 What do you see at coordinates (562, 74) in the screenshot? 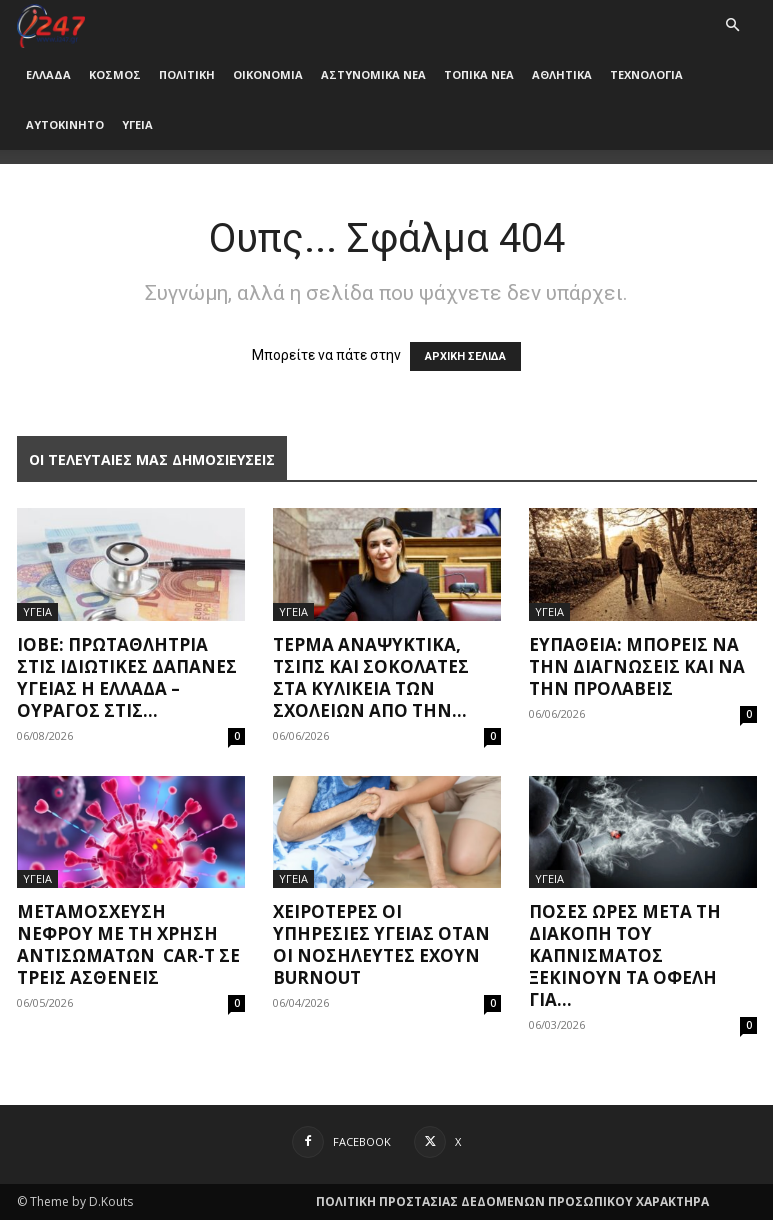
I see `ΑΘΛΗΤΙΚΑ` at bounding box center [562, 74].